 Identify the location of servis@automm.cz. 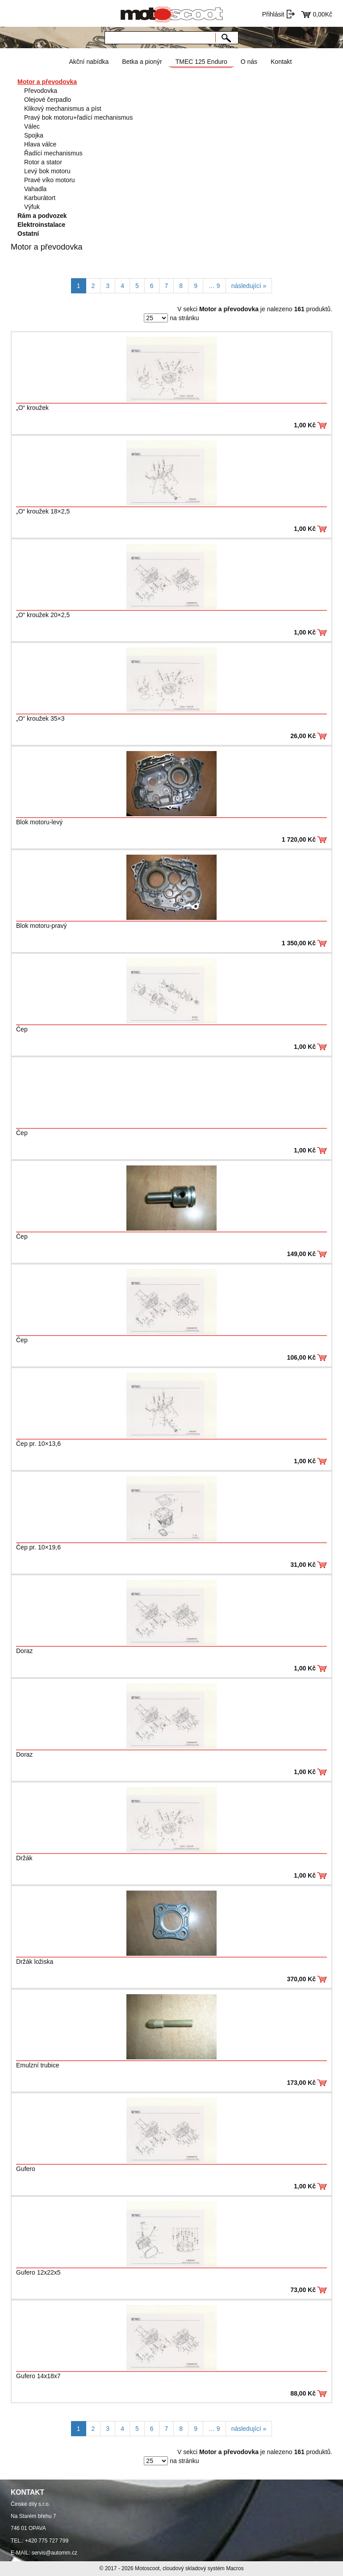
(54, 2553).